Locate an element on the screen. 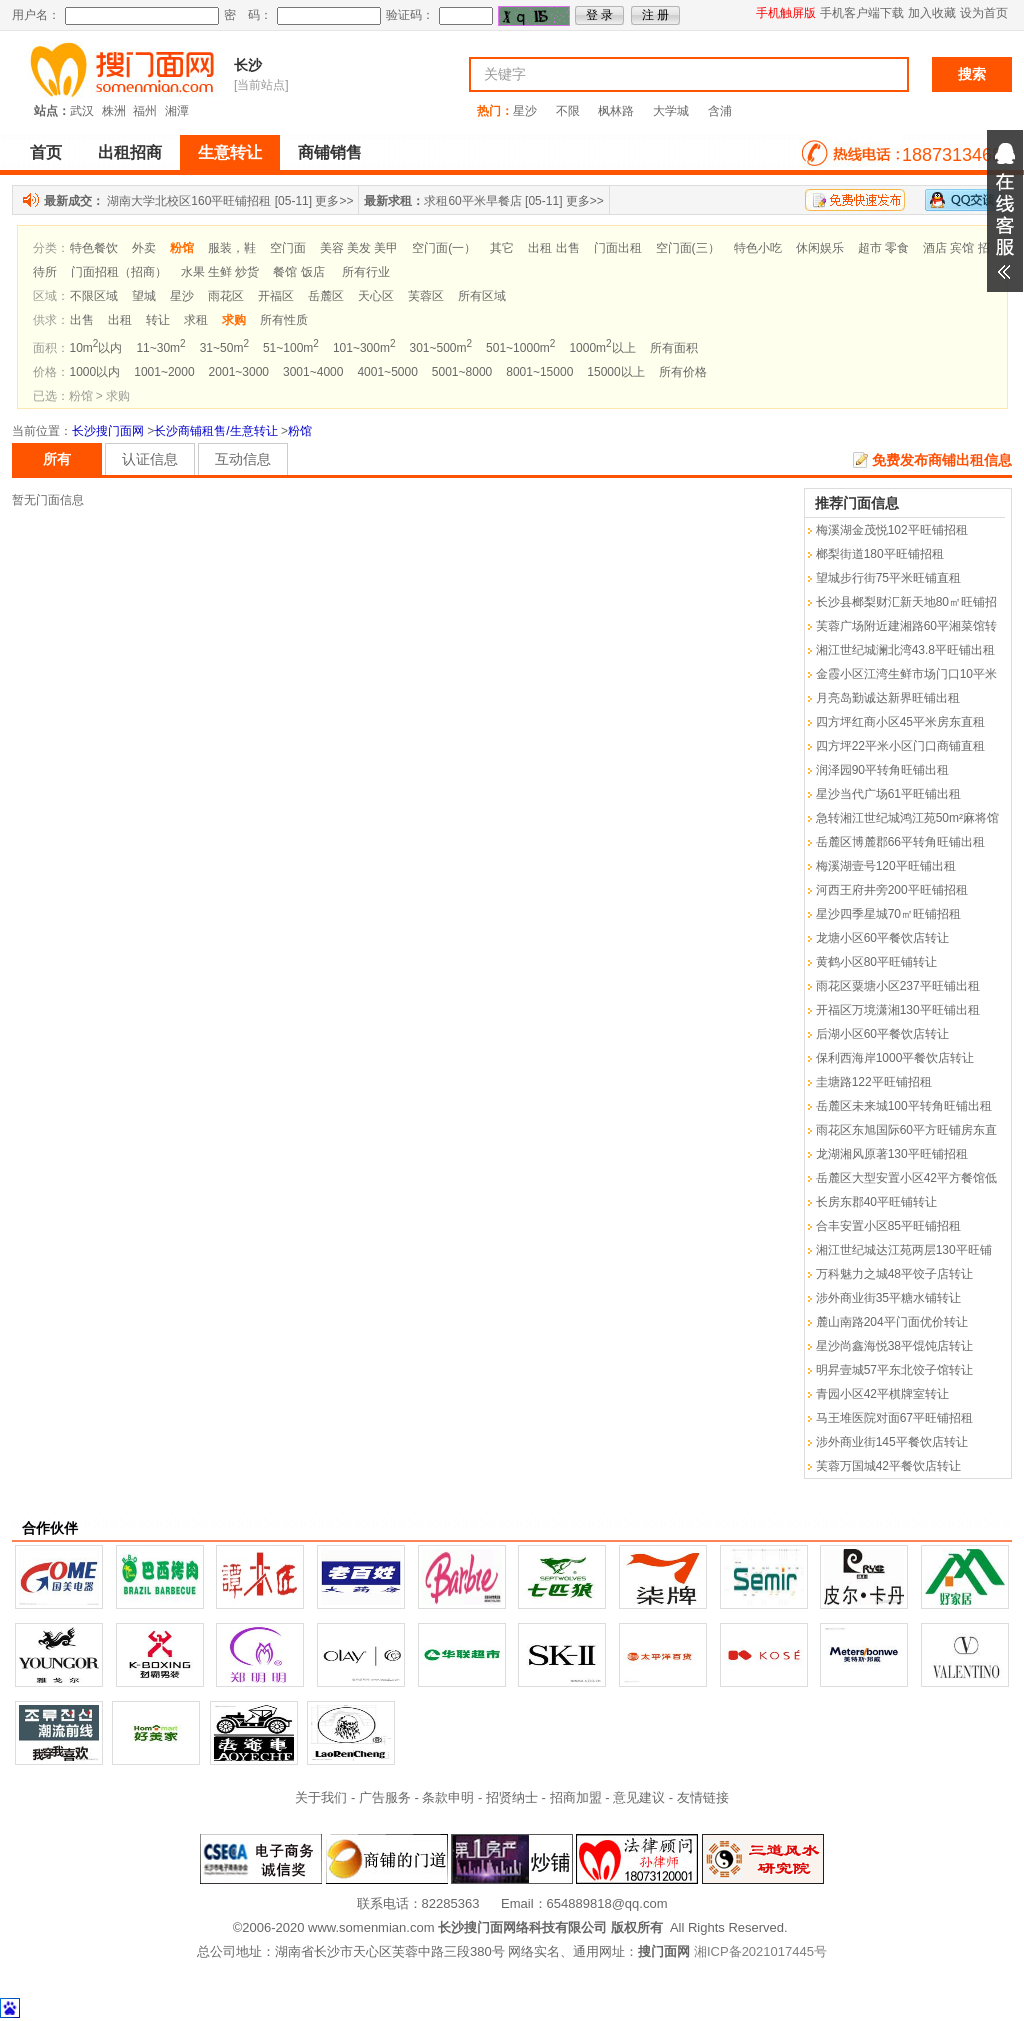 The height and width of the screenshot is (2021, 1024). 湘潭 is located at coordinates (177, 111).